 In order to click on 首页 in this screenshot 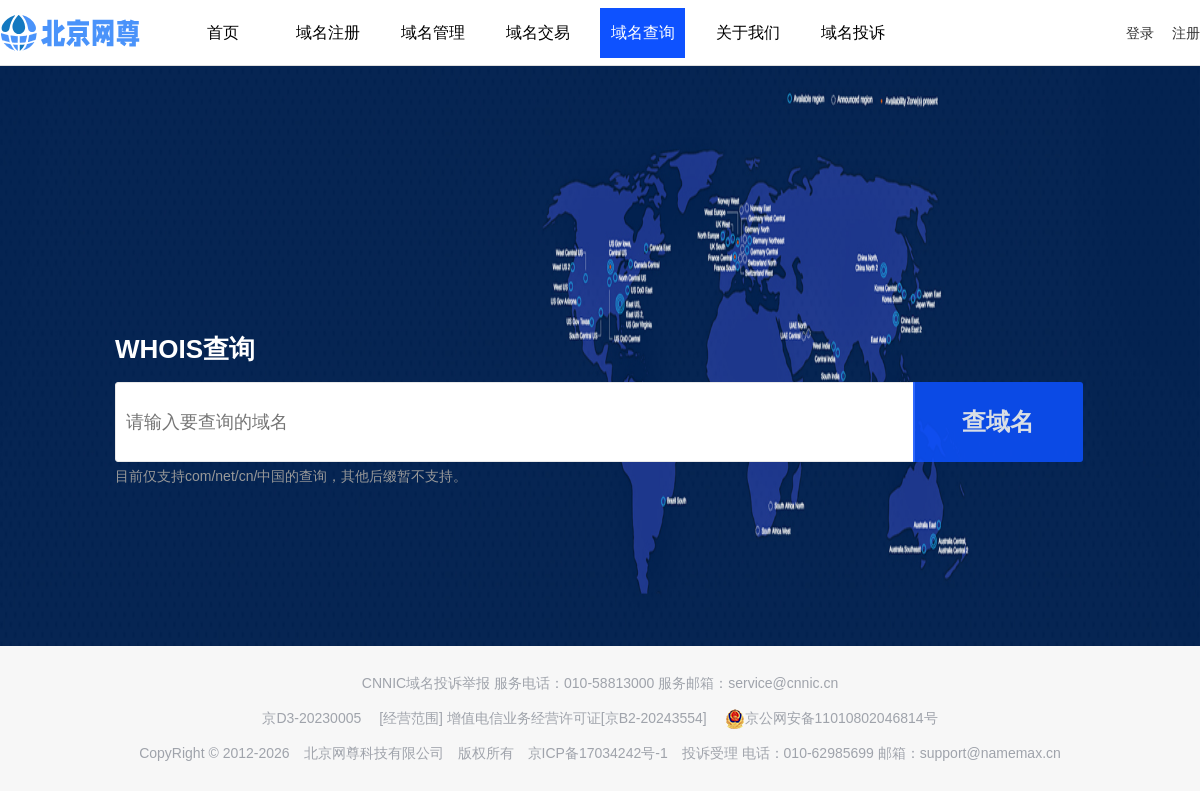, I will do `click(223, 32)`.